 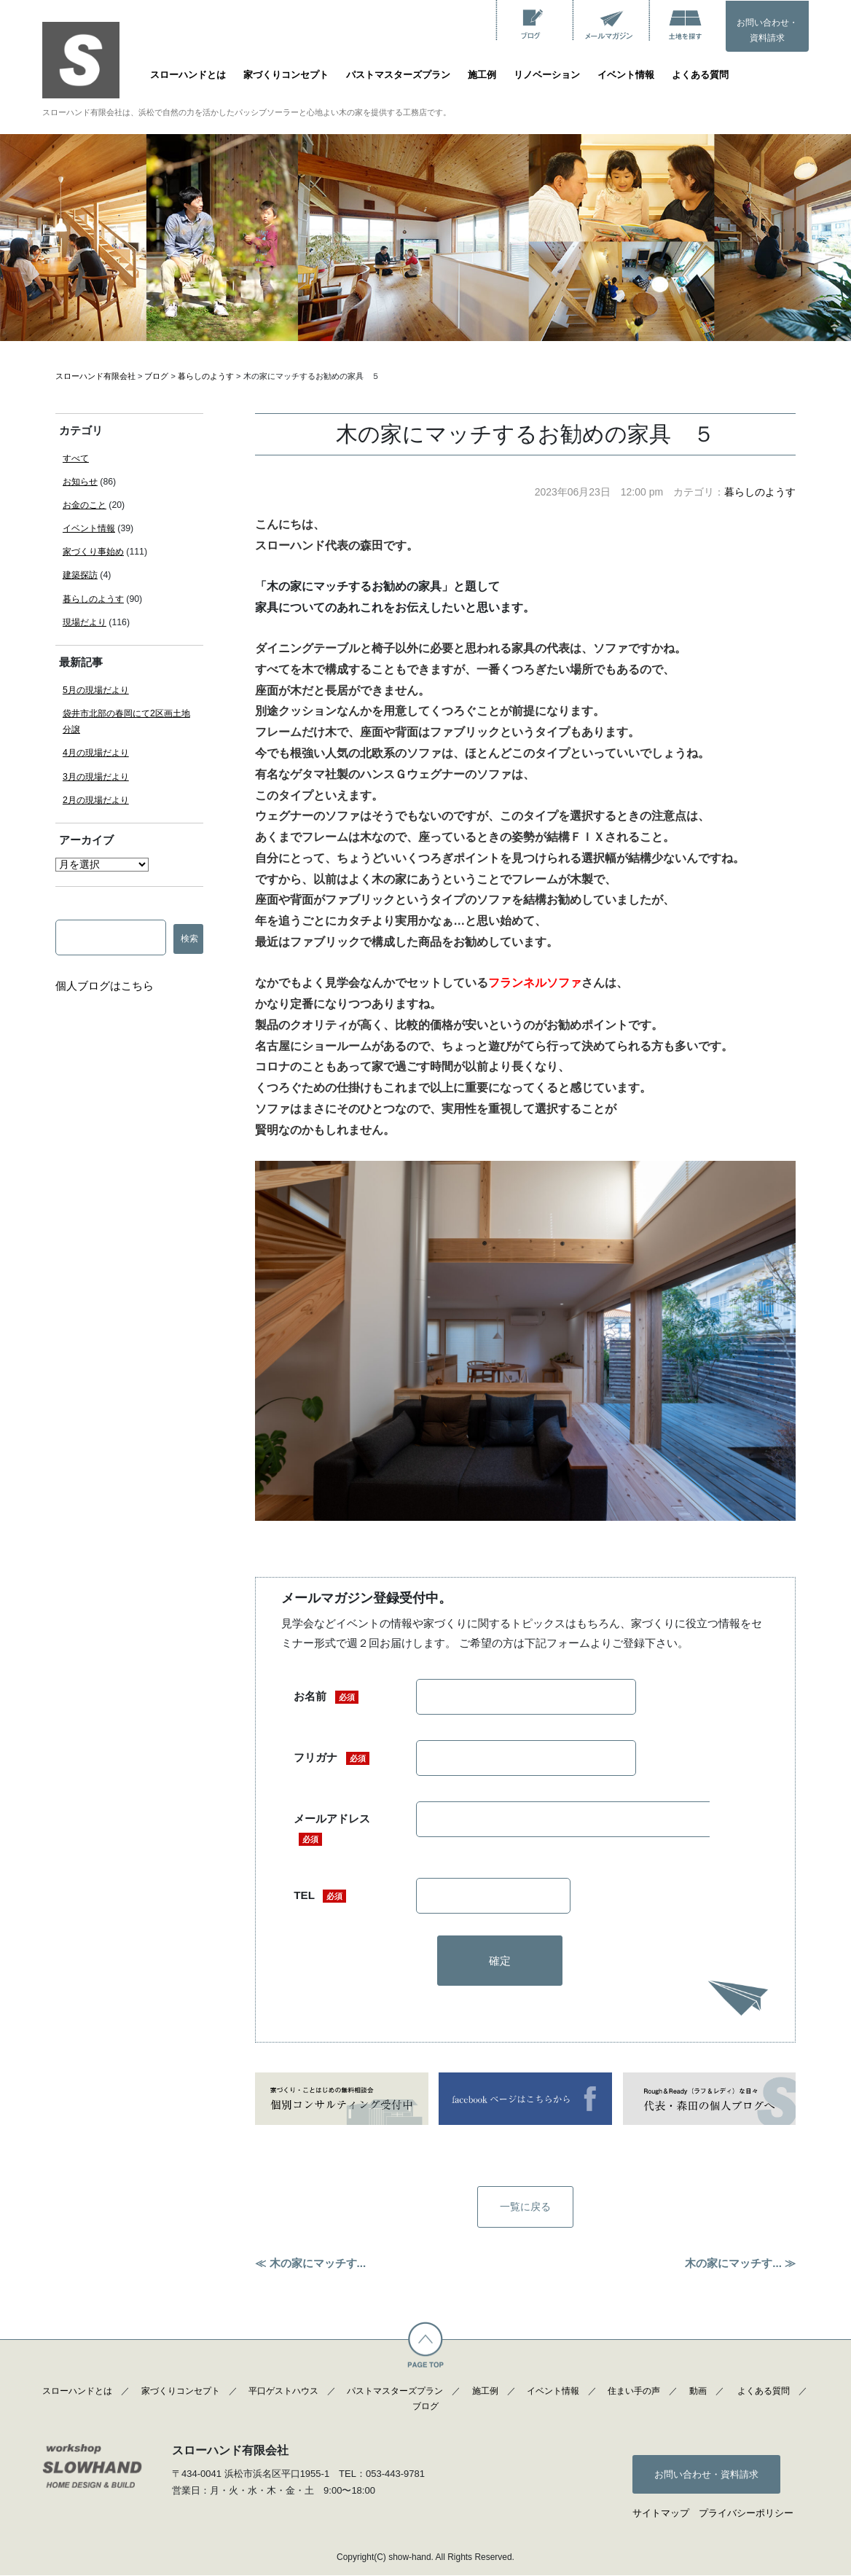 What do you see at coordinates (96, 753) in the screenshot?
I see `4月の現場だより` at bounding box center [96, 753].